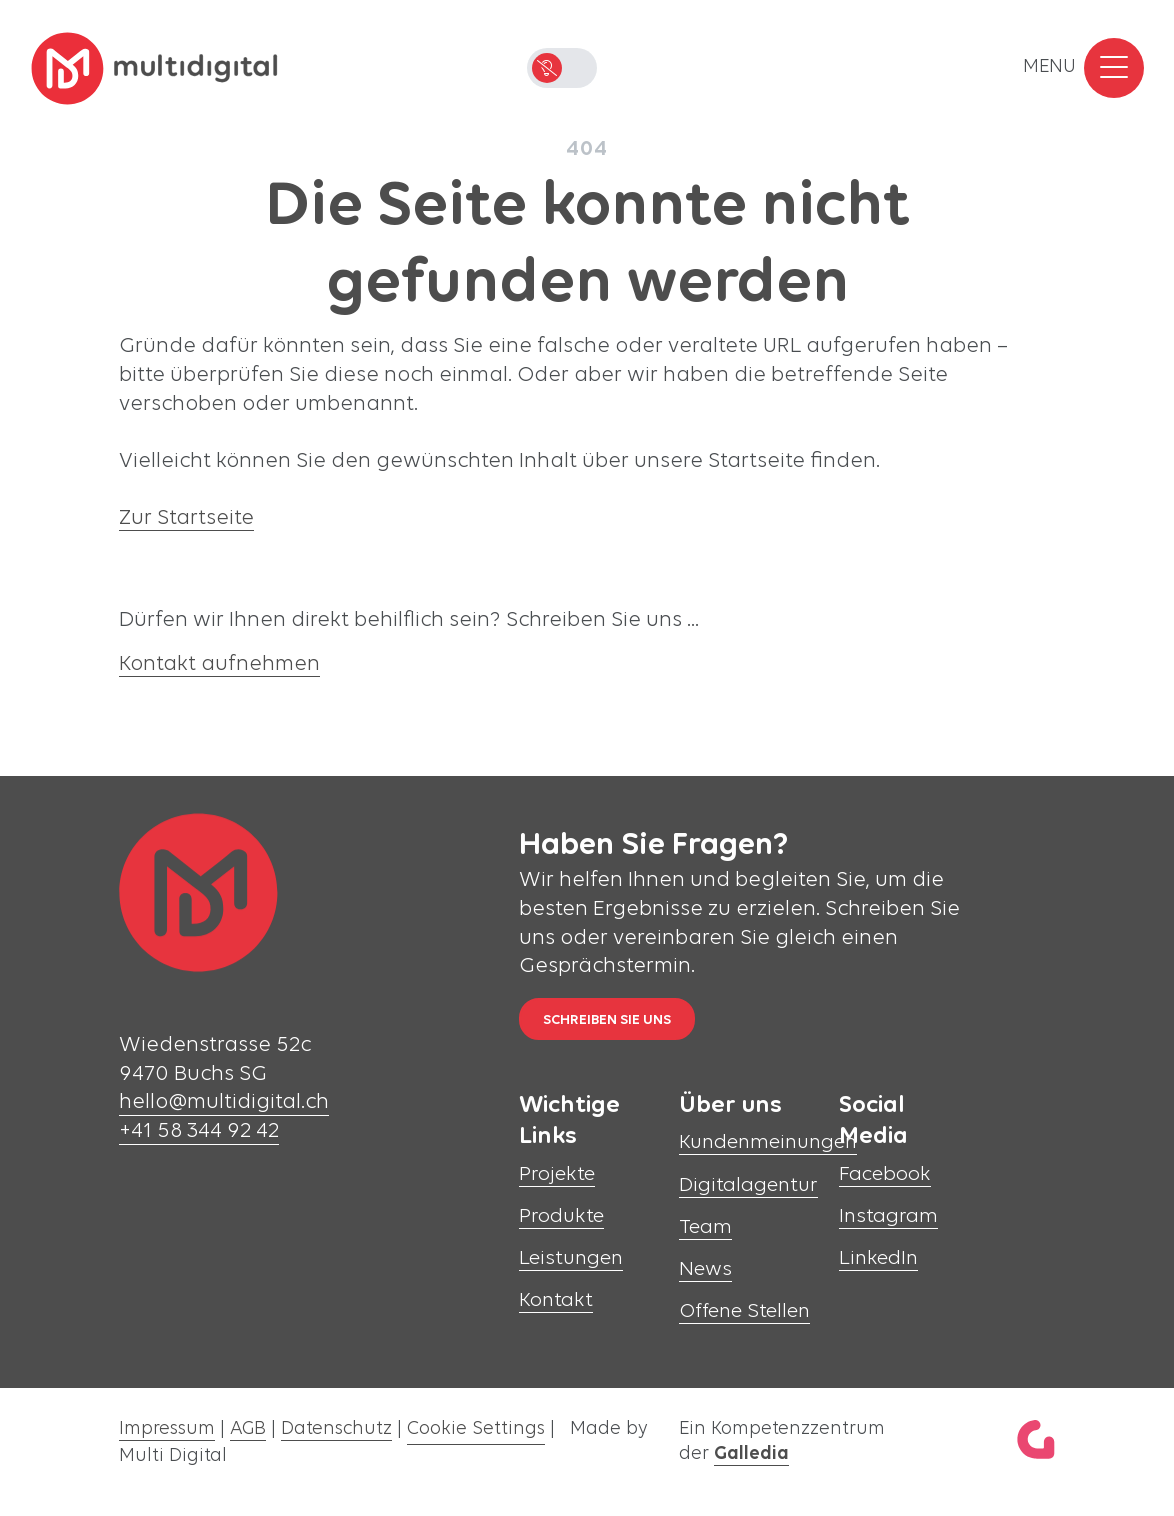  Describe the element at coordinates (167, 1429) in the screenshot. I see `Impressum` at that location.